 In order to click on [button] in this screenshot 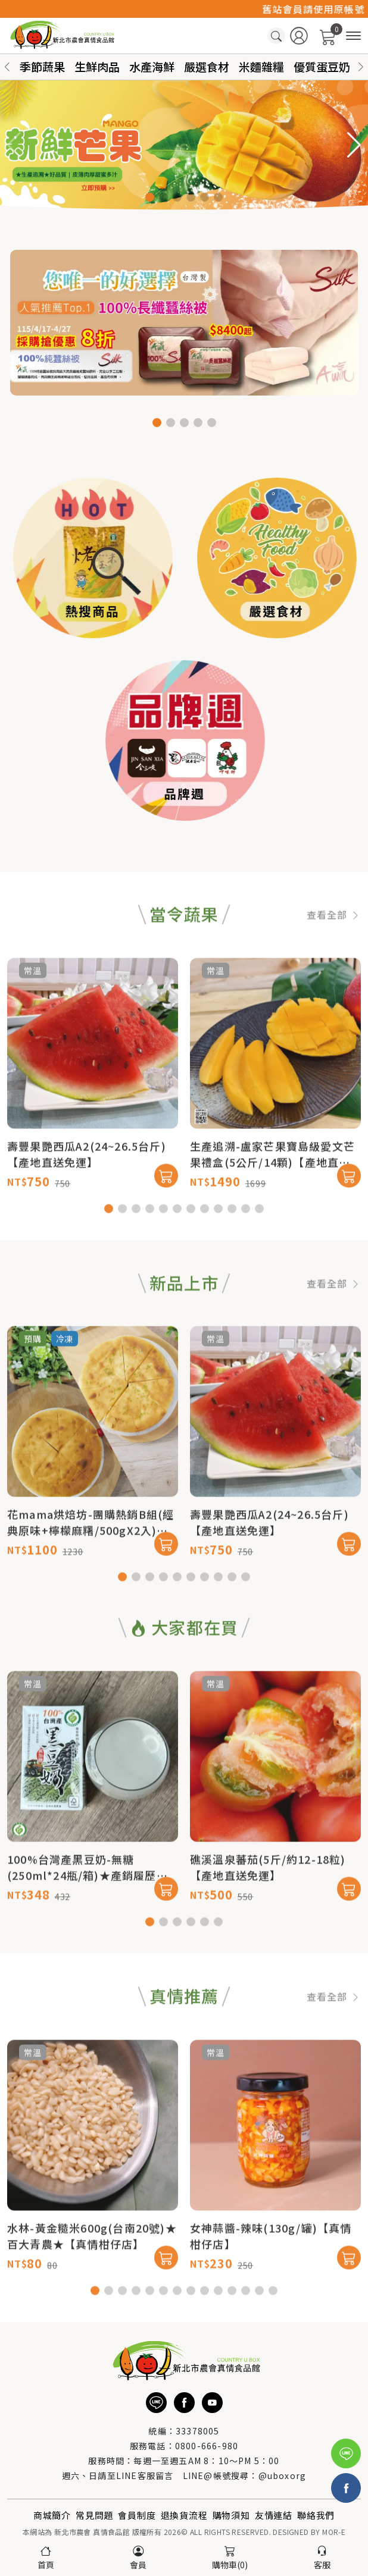, I will do `click(361, 67)`.